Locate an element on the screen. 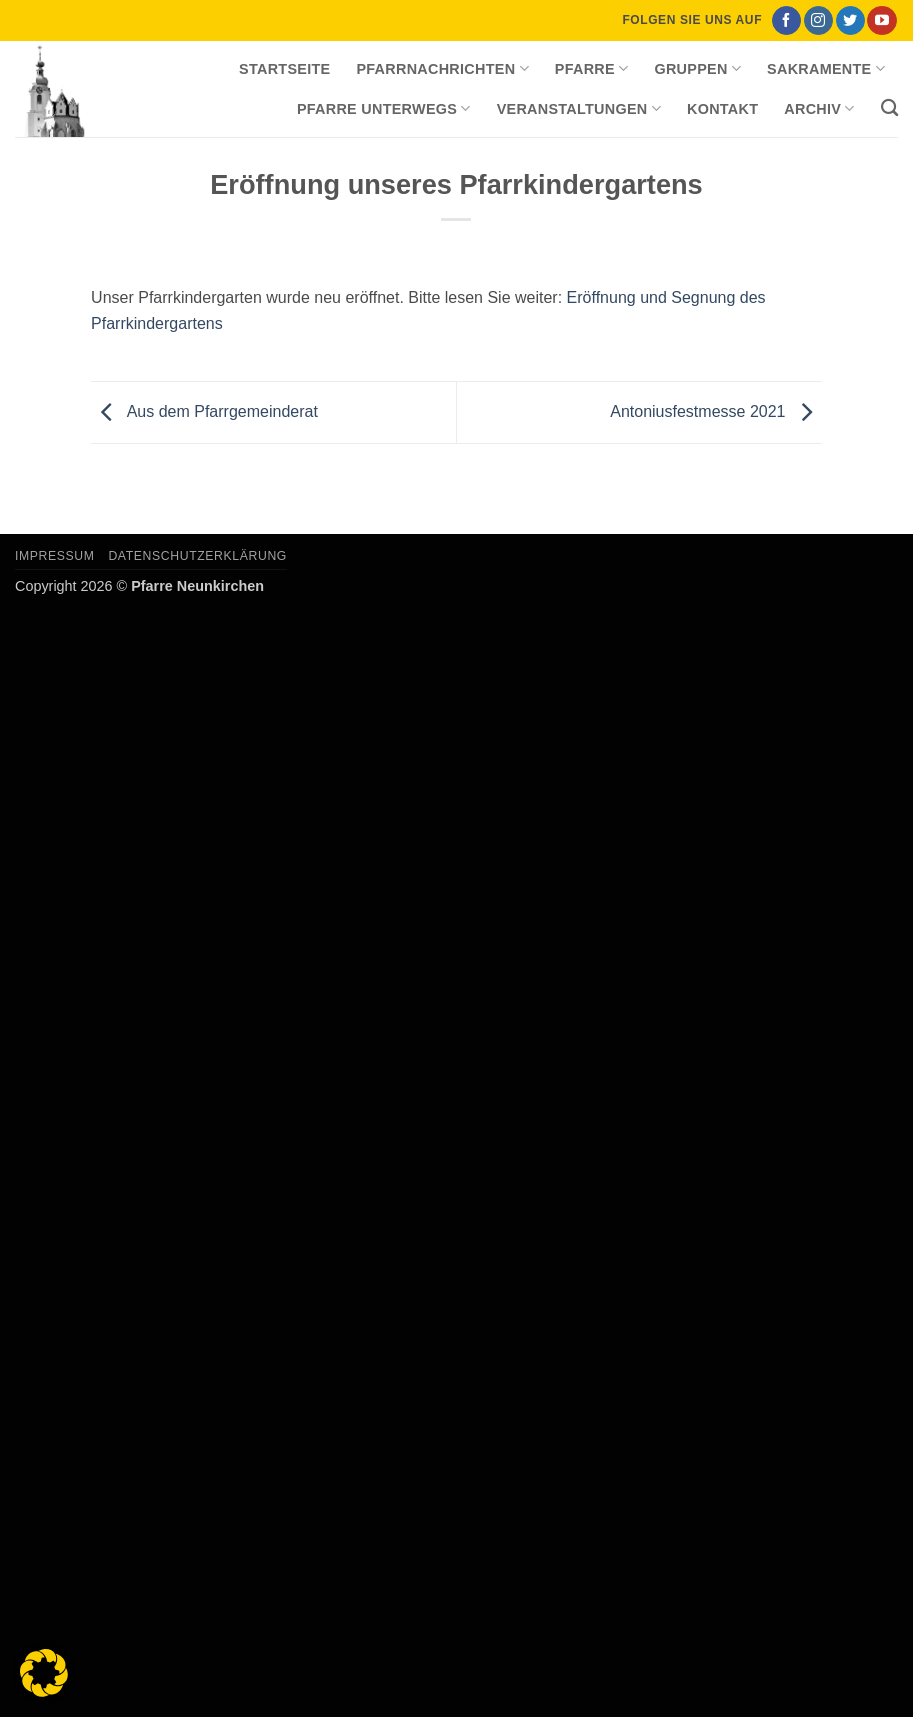  Kontakt is located at coordinates (722, 109).